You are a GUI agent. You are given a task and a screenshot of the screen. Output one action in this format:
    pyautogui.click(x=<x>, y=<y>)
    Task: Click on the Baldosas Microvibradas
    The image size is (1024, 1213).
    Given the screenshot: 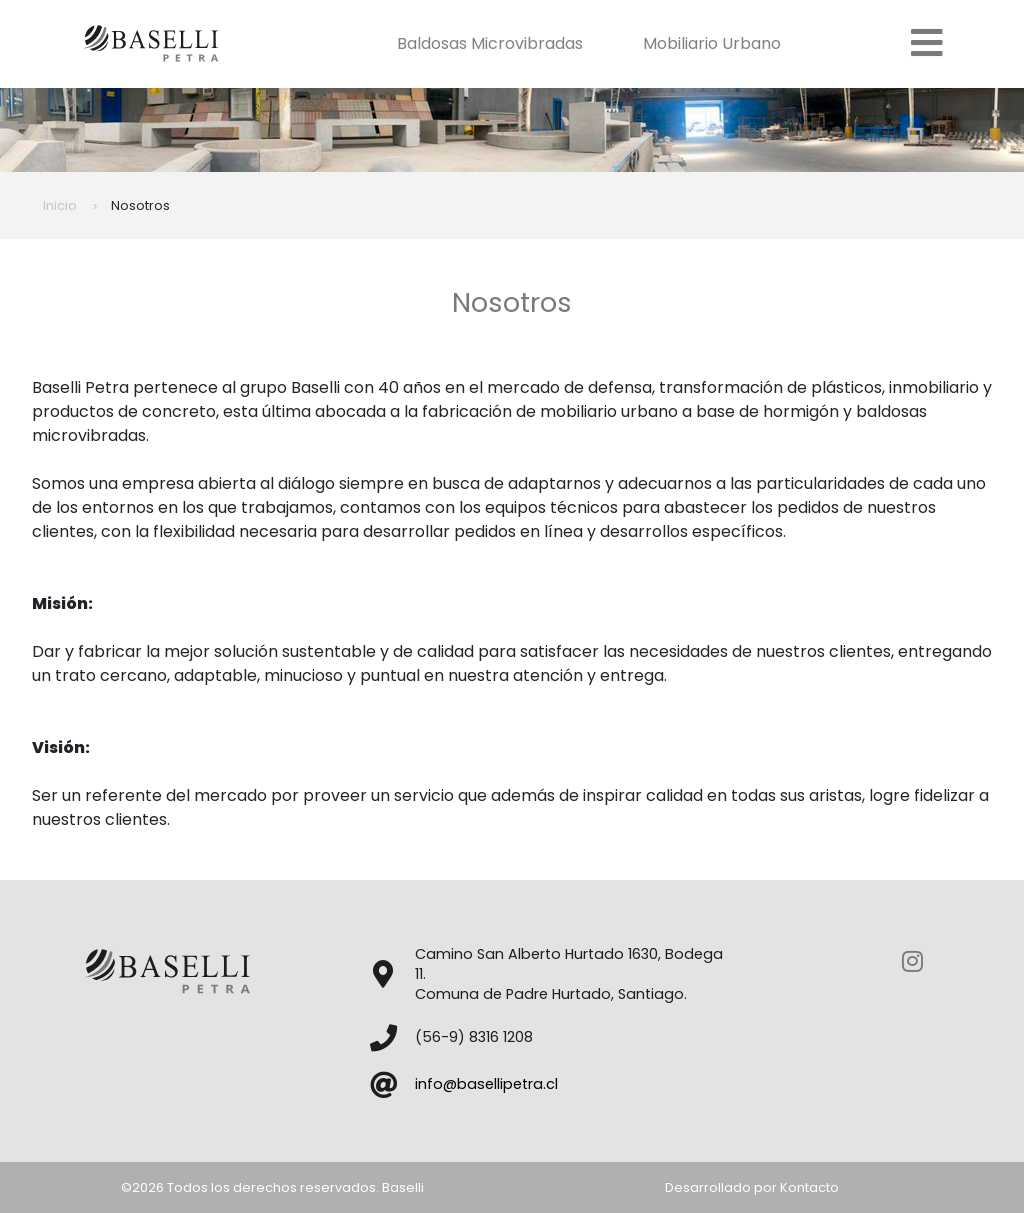 What is the action you would take?
    pyautogui.click(x=496, y=43)
    